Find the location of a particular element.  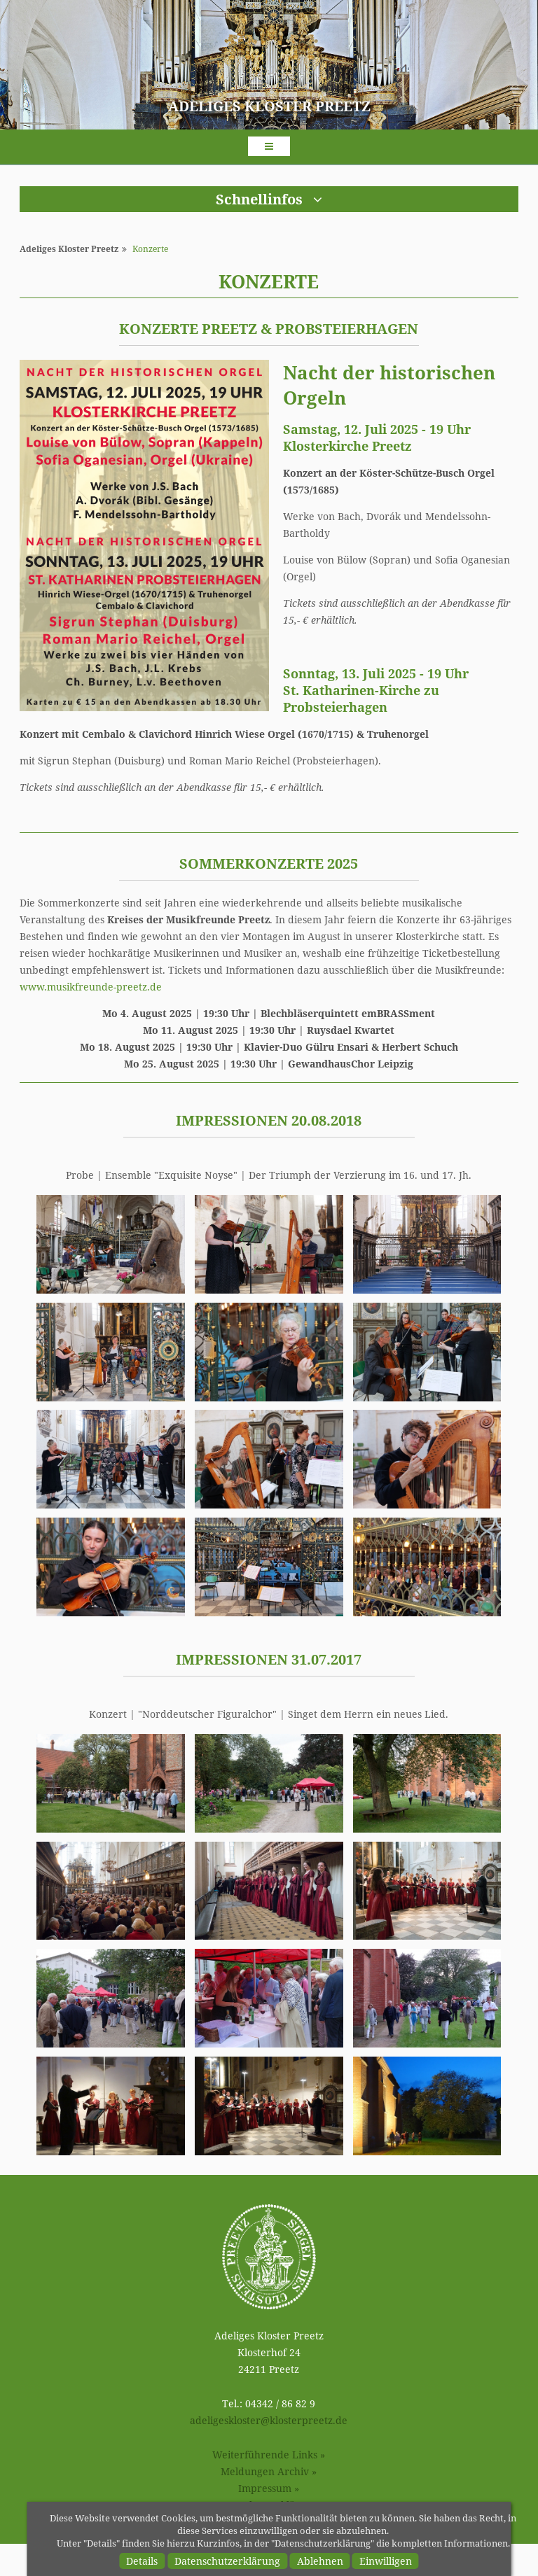

Details is located at coordinates (142, 2561).